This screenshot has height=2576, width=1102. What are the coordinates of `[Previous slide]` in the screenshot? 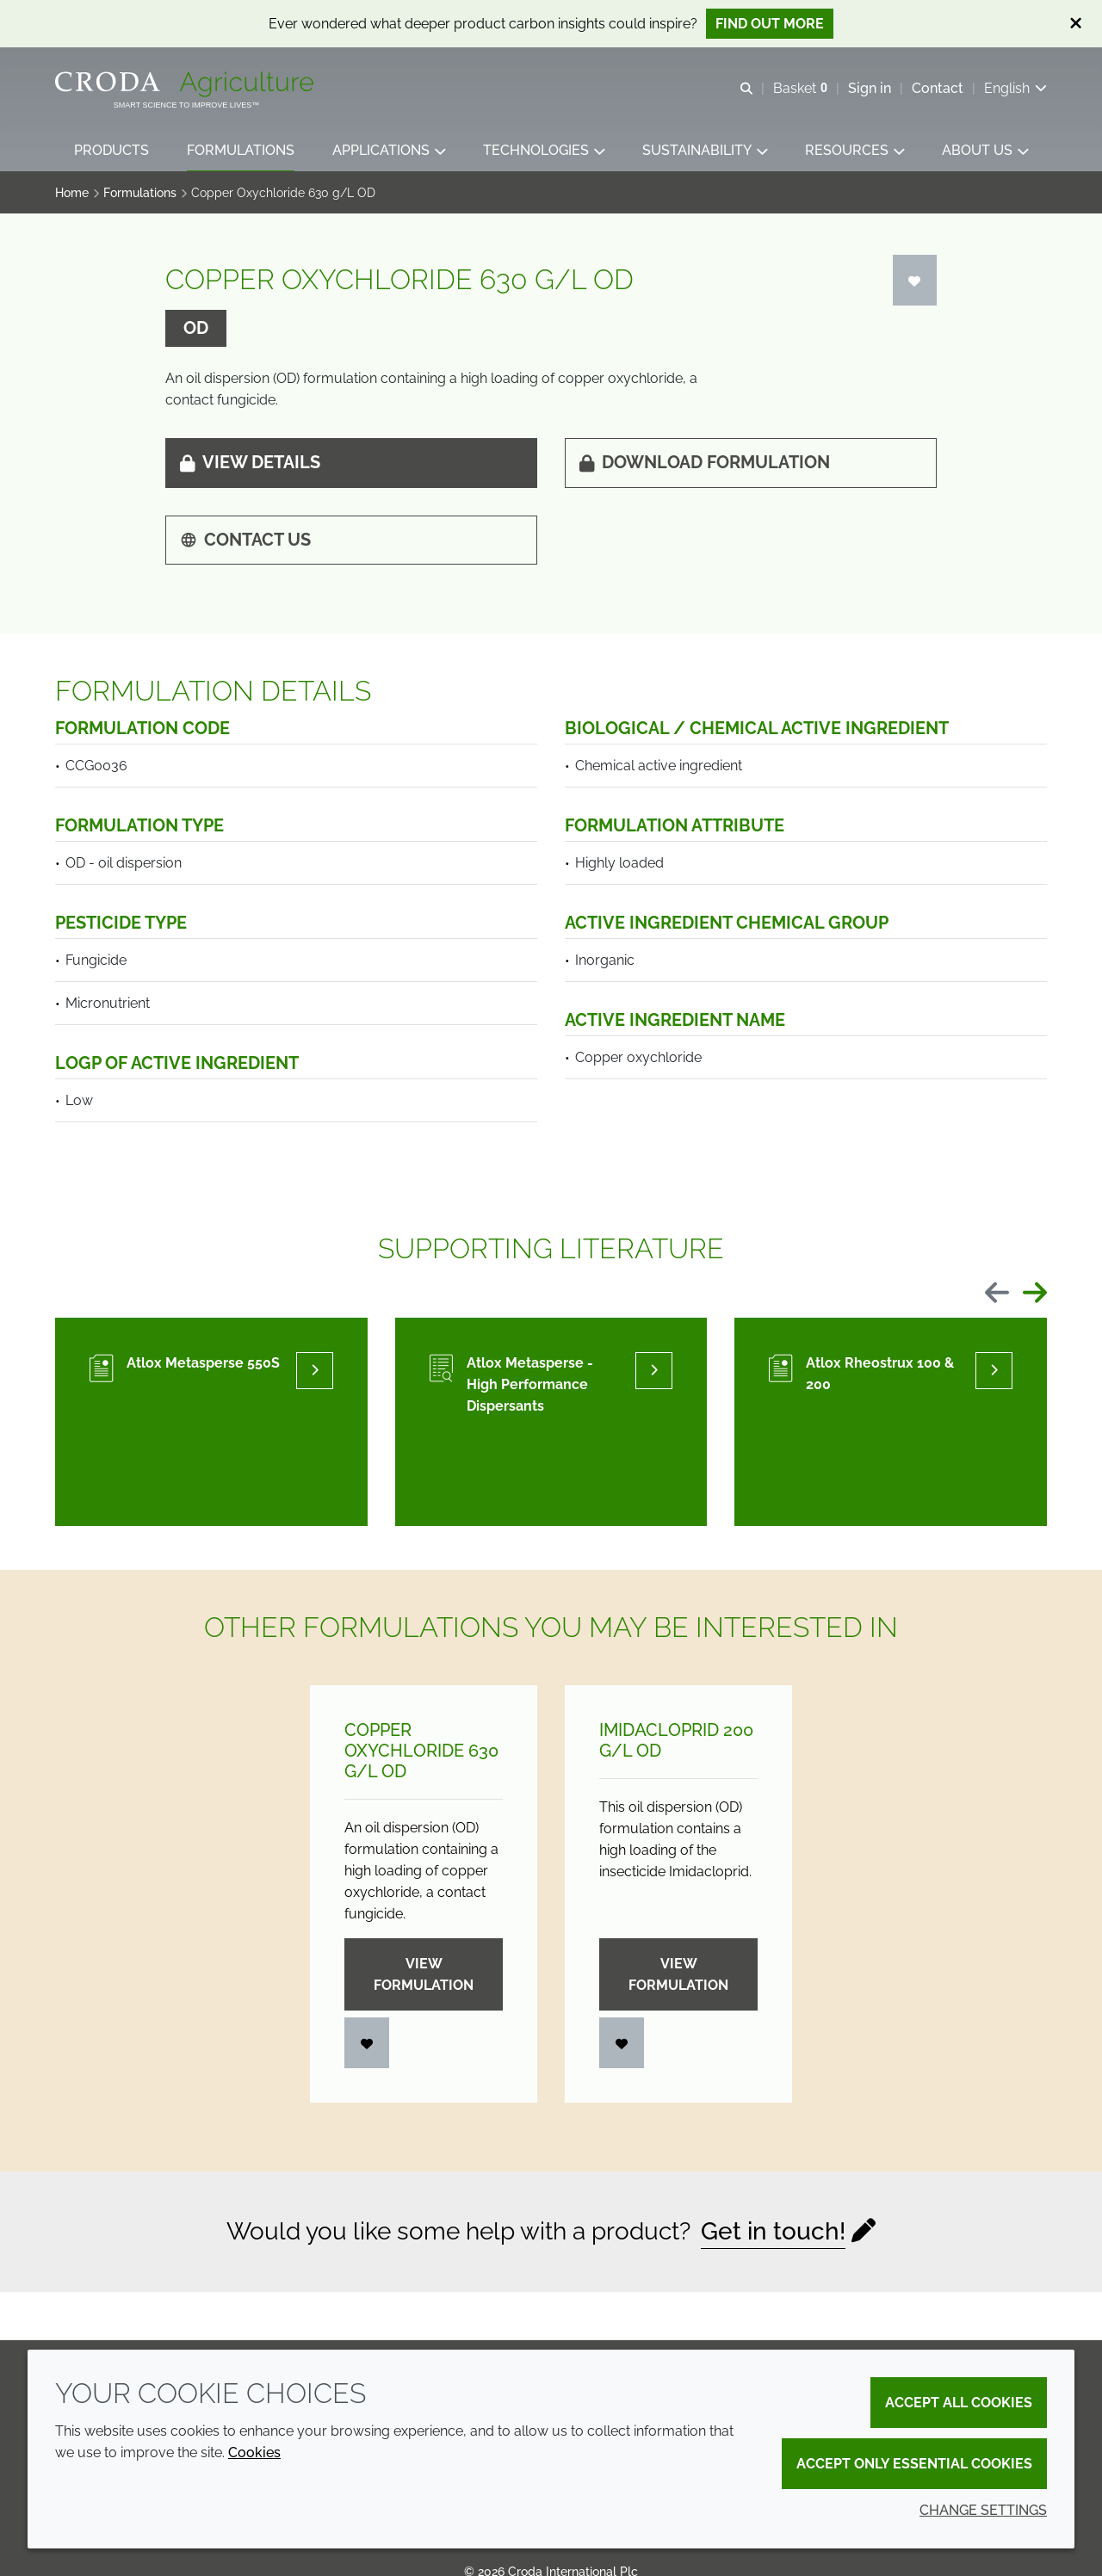 It's located at (997, 1296).